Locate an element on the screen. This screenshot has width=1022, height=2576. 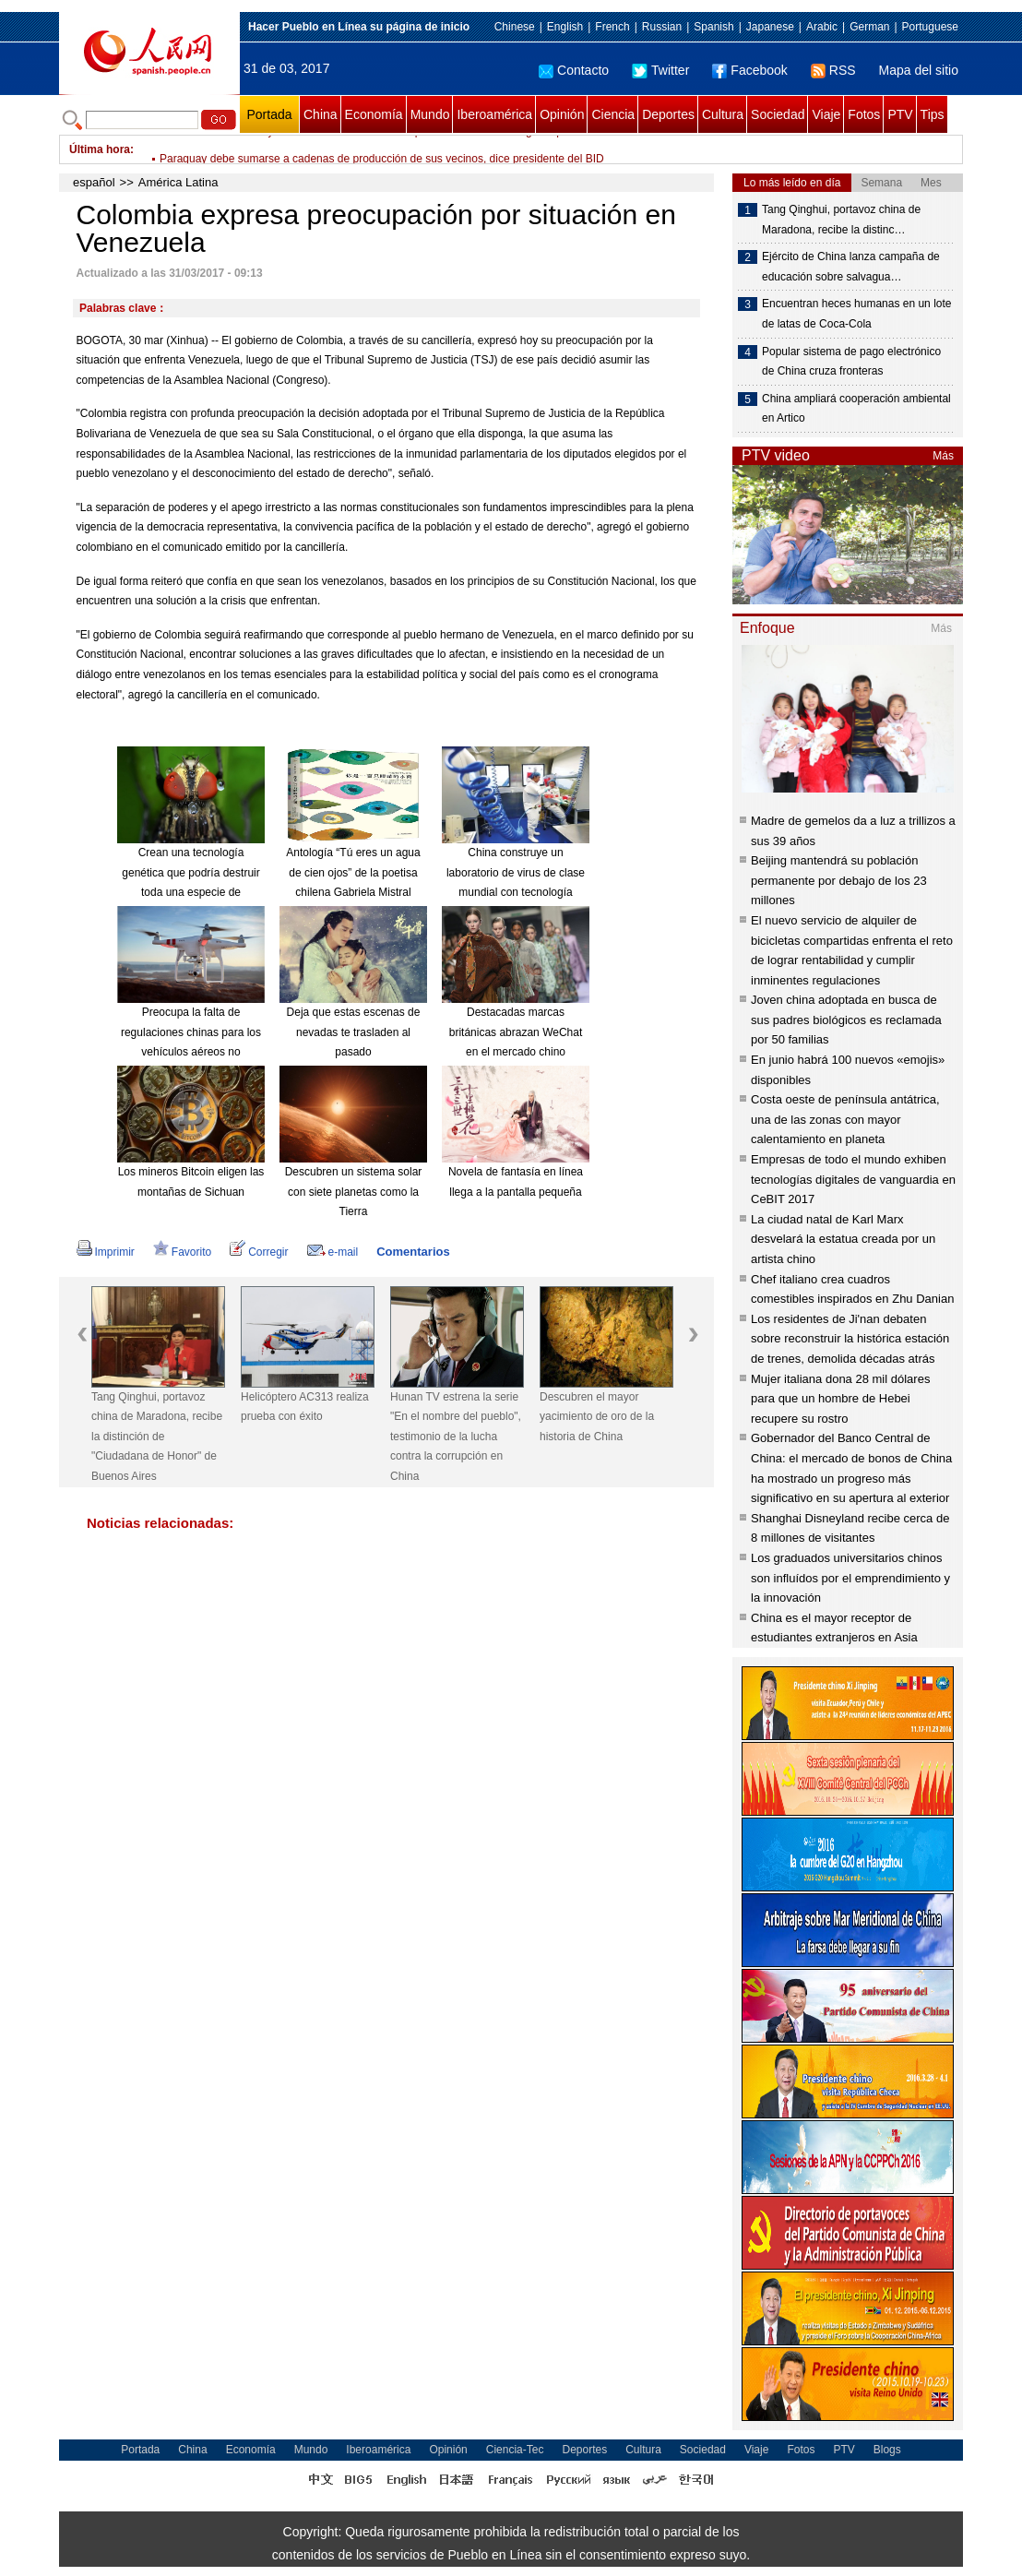
Ciencia-Tec is located at coordinates (515, 2449).